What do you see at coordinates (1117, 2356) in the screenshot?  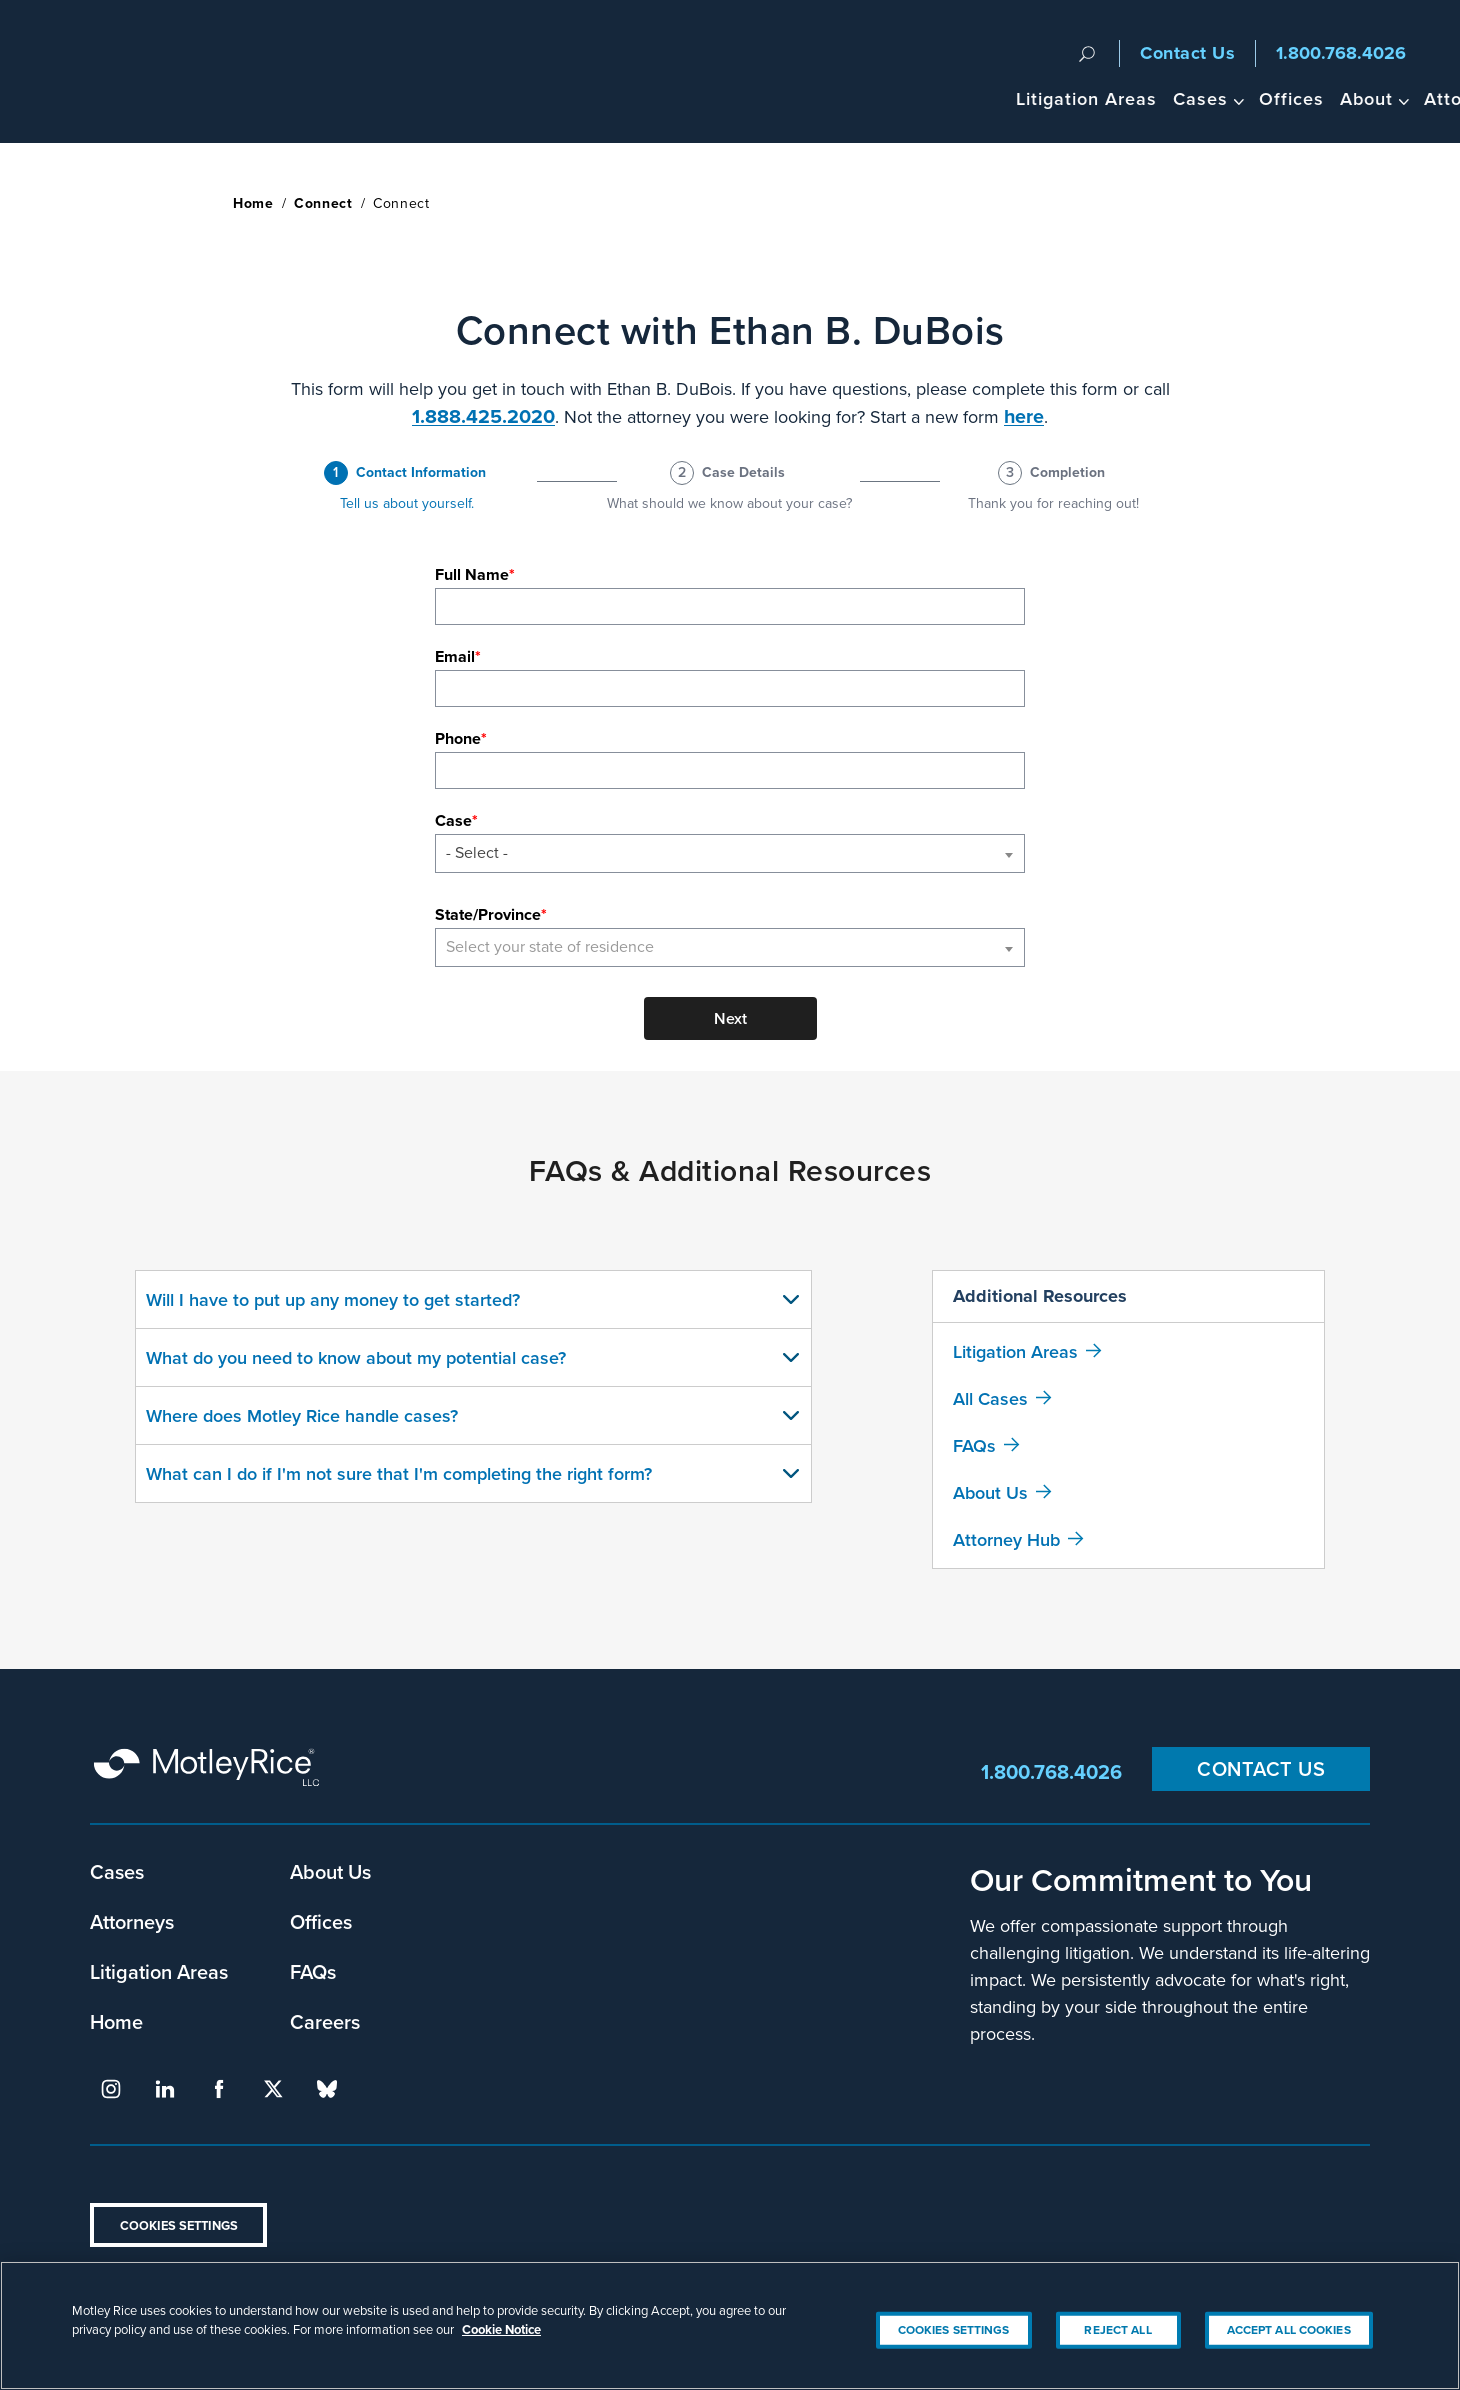 I see `Reject All` at bounding box center [1117, 2356].